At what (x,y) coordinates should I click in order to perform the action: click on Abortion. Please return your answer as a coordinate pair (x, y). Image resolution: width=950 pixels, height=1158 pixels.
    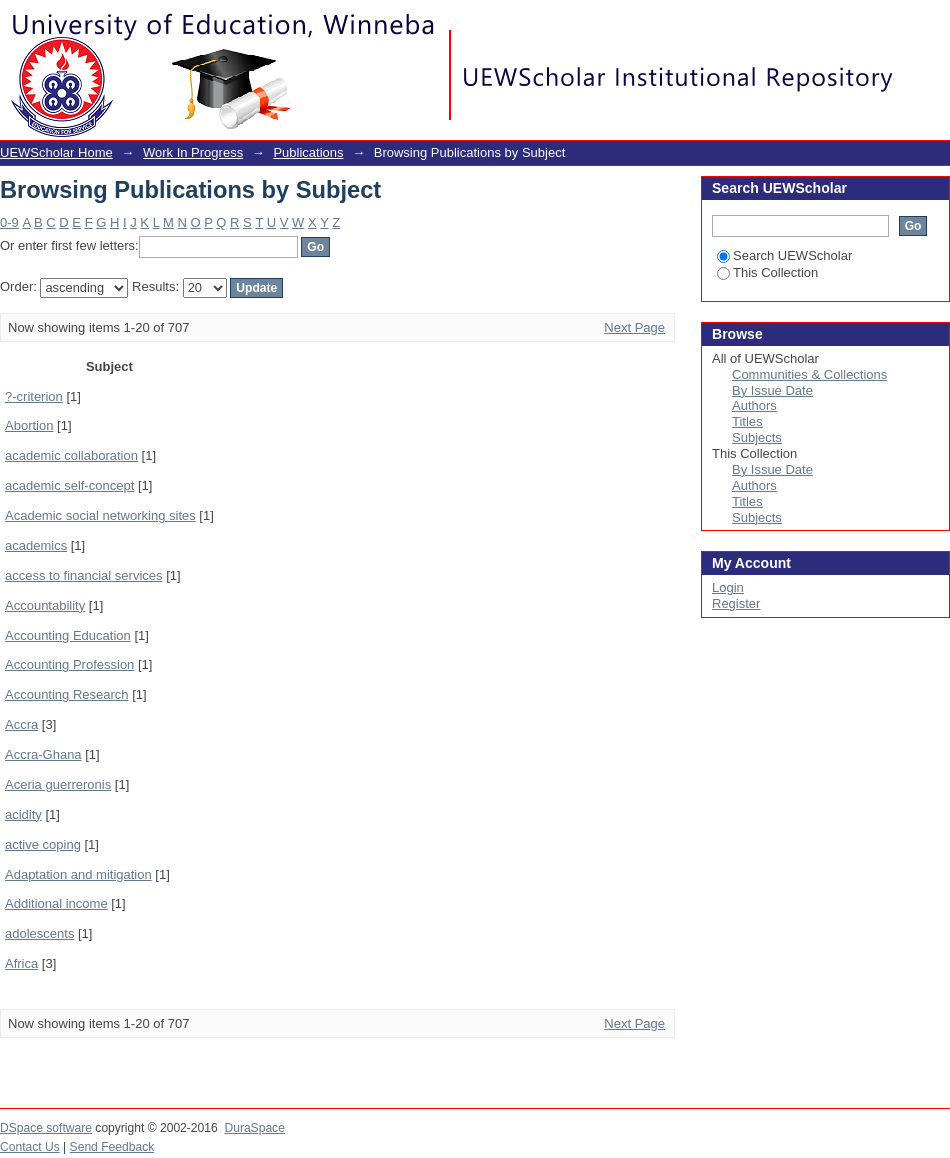
    Looking at the image, I should click on (29, 425).